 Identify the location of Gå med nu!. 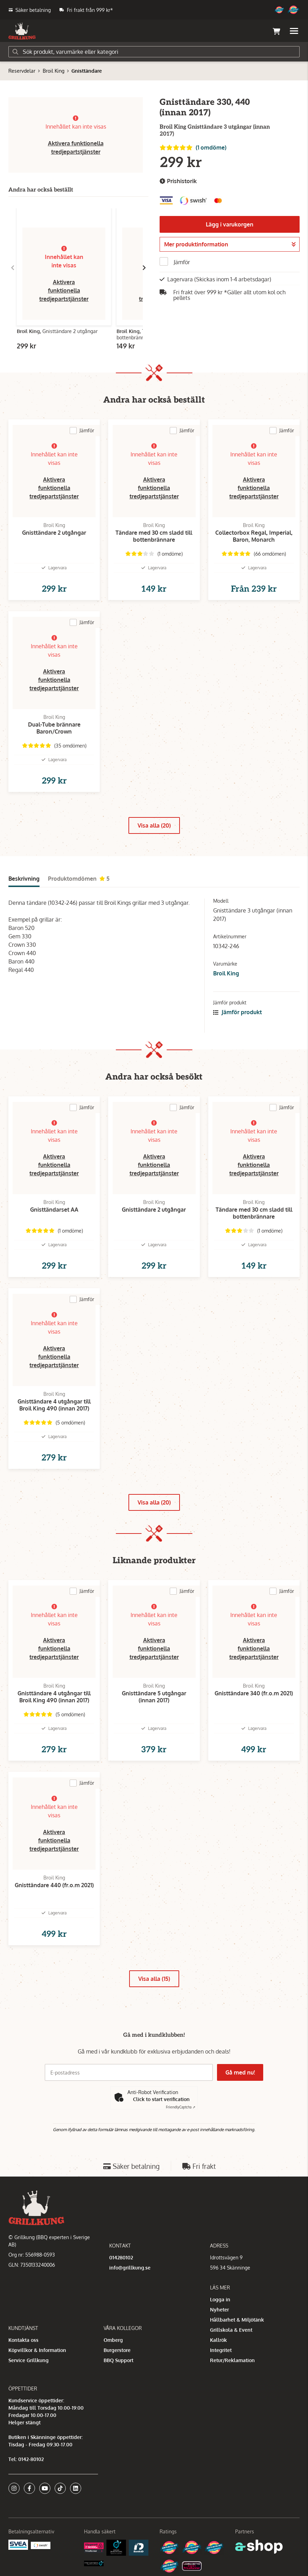
(240, 2072).